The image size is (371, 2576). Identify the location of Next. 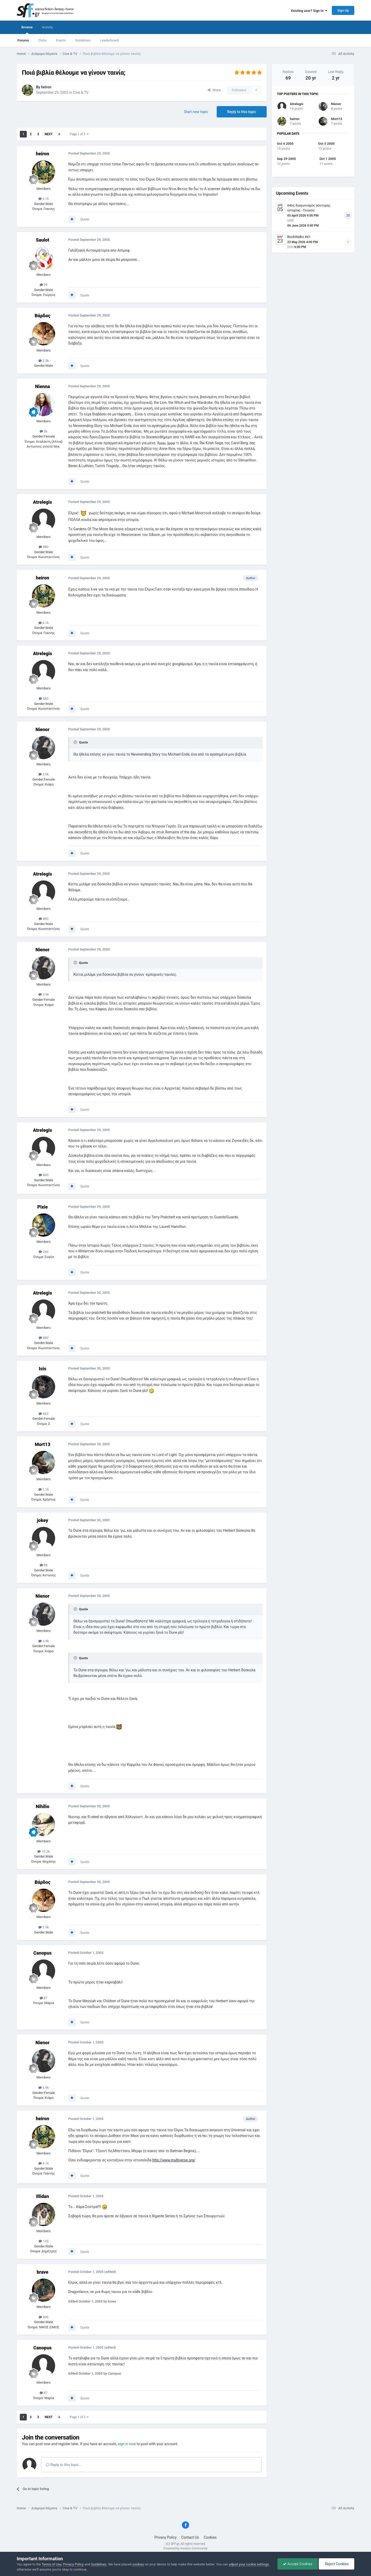
(49, 134).